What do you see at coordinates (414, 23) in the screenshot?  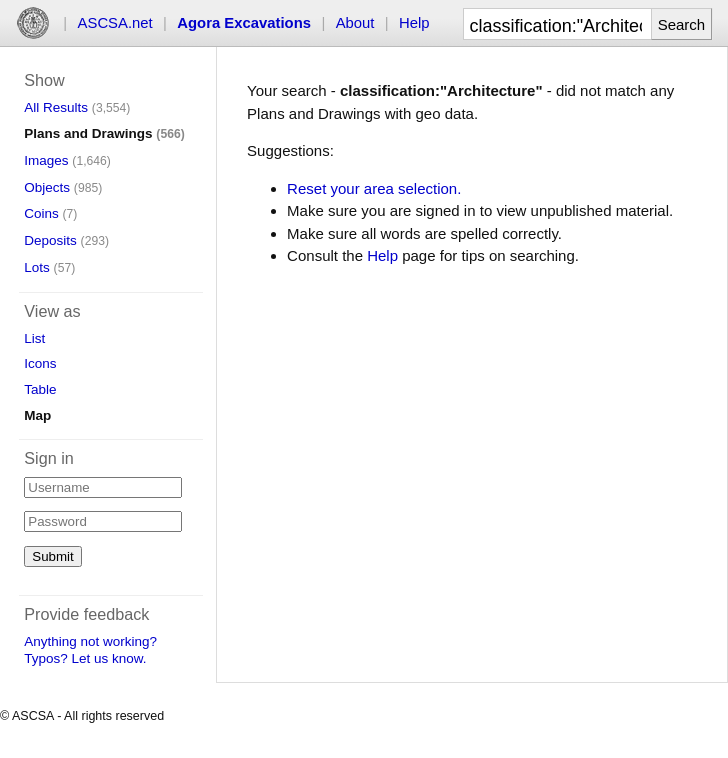 I see `Help` at bounding box center [414, 23].